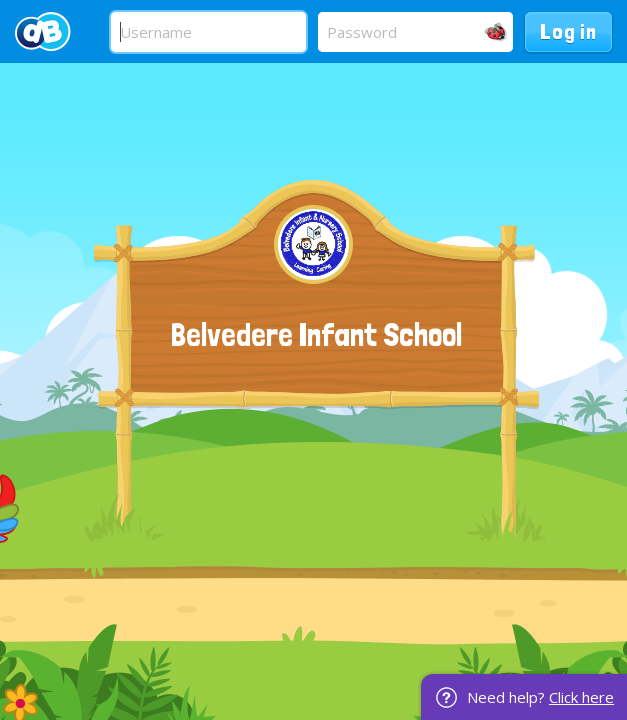  I want to click on Click here, so click(581, 697).